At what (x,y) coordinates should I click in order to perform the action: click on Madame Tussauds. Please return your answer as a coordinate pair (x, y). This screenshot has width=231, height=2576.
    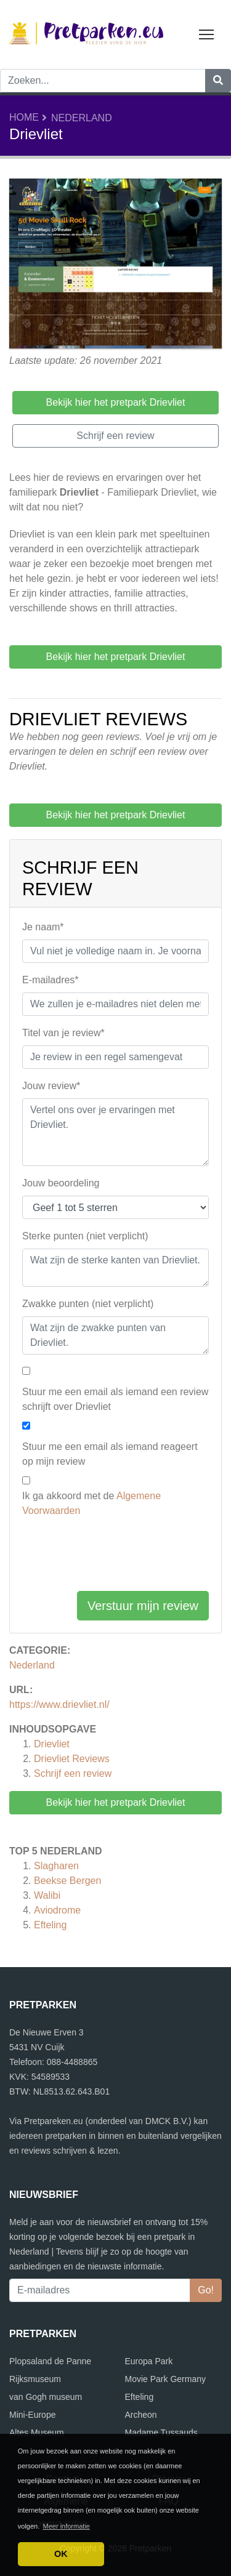
    Looking at the image, I should click on (161, 2432).